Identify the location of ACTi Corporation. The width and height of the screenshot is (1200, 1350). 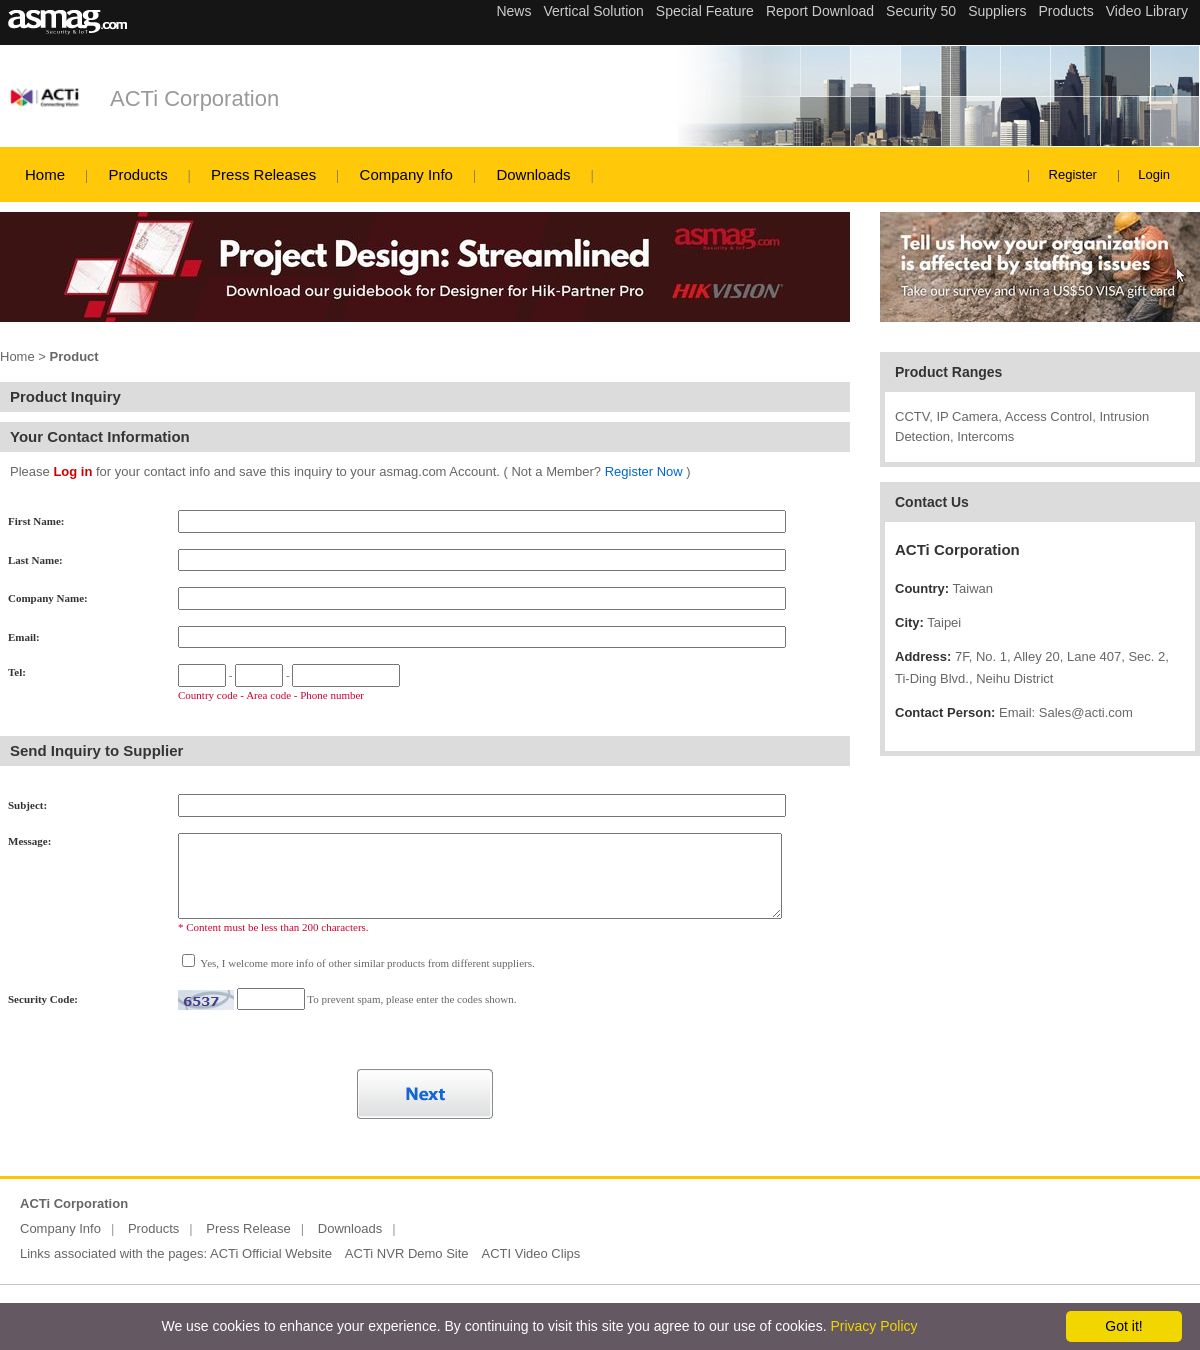
(194, 98).